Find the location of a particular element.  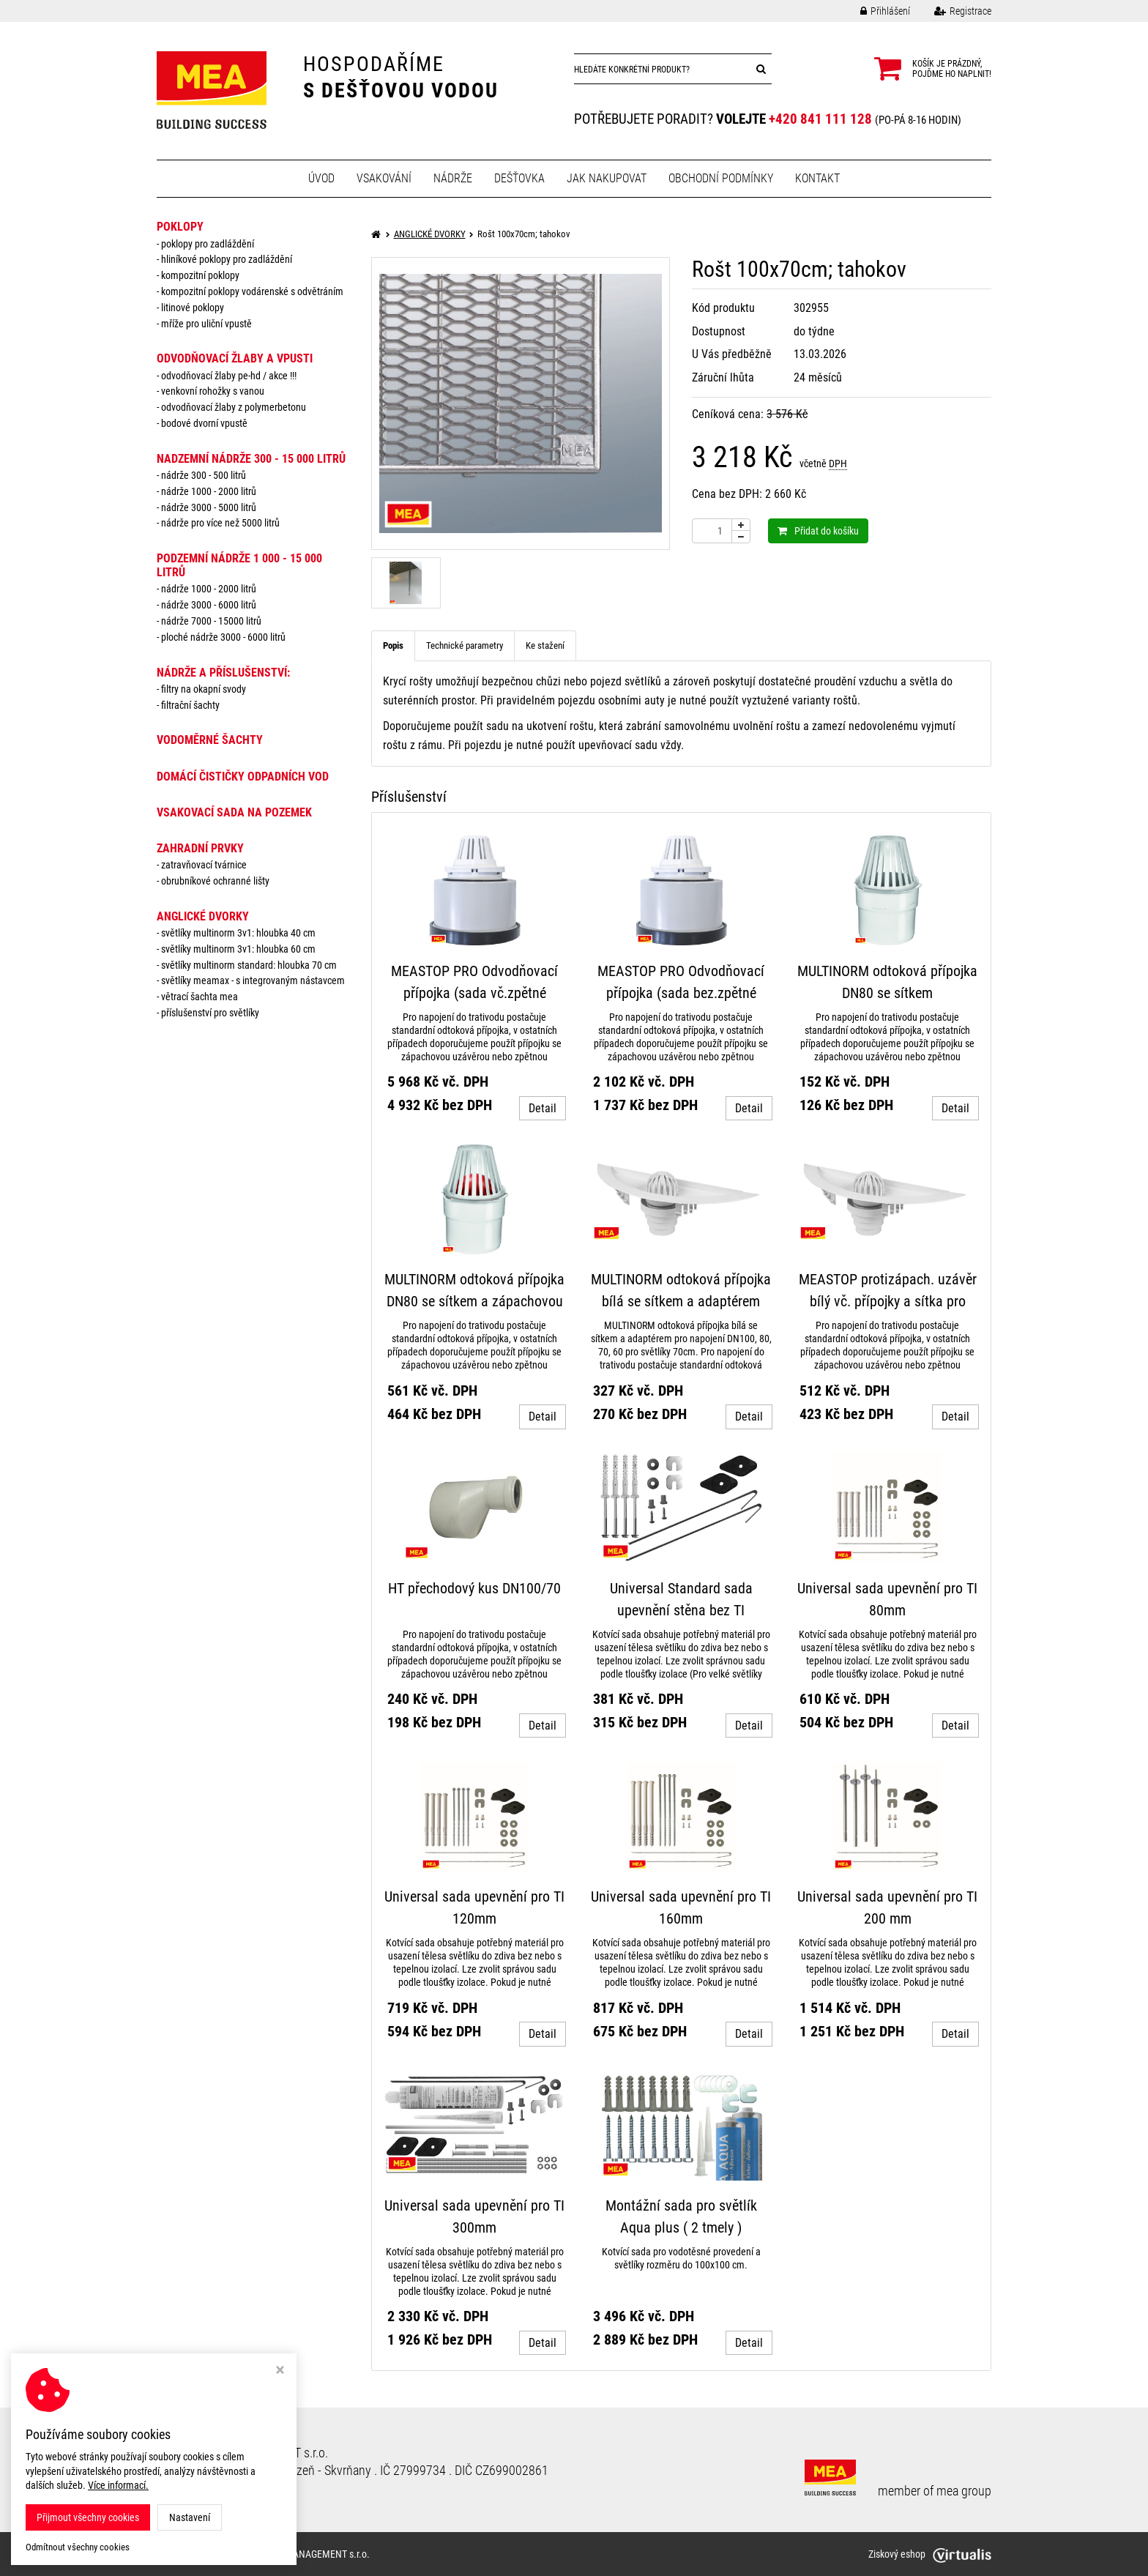

VODOMĚRNÉ ŠACHTY is located at coordinates (210, 740).